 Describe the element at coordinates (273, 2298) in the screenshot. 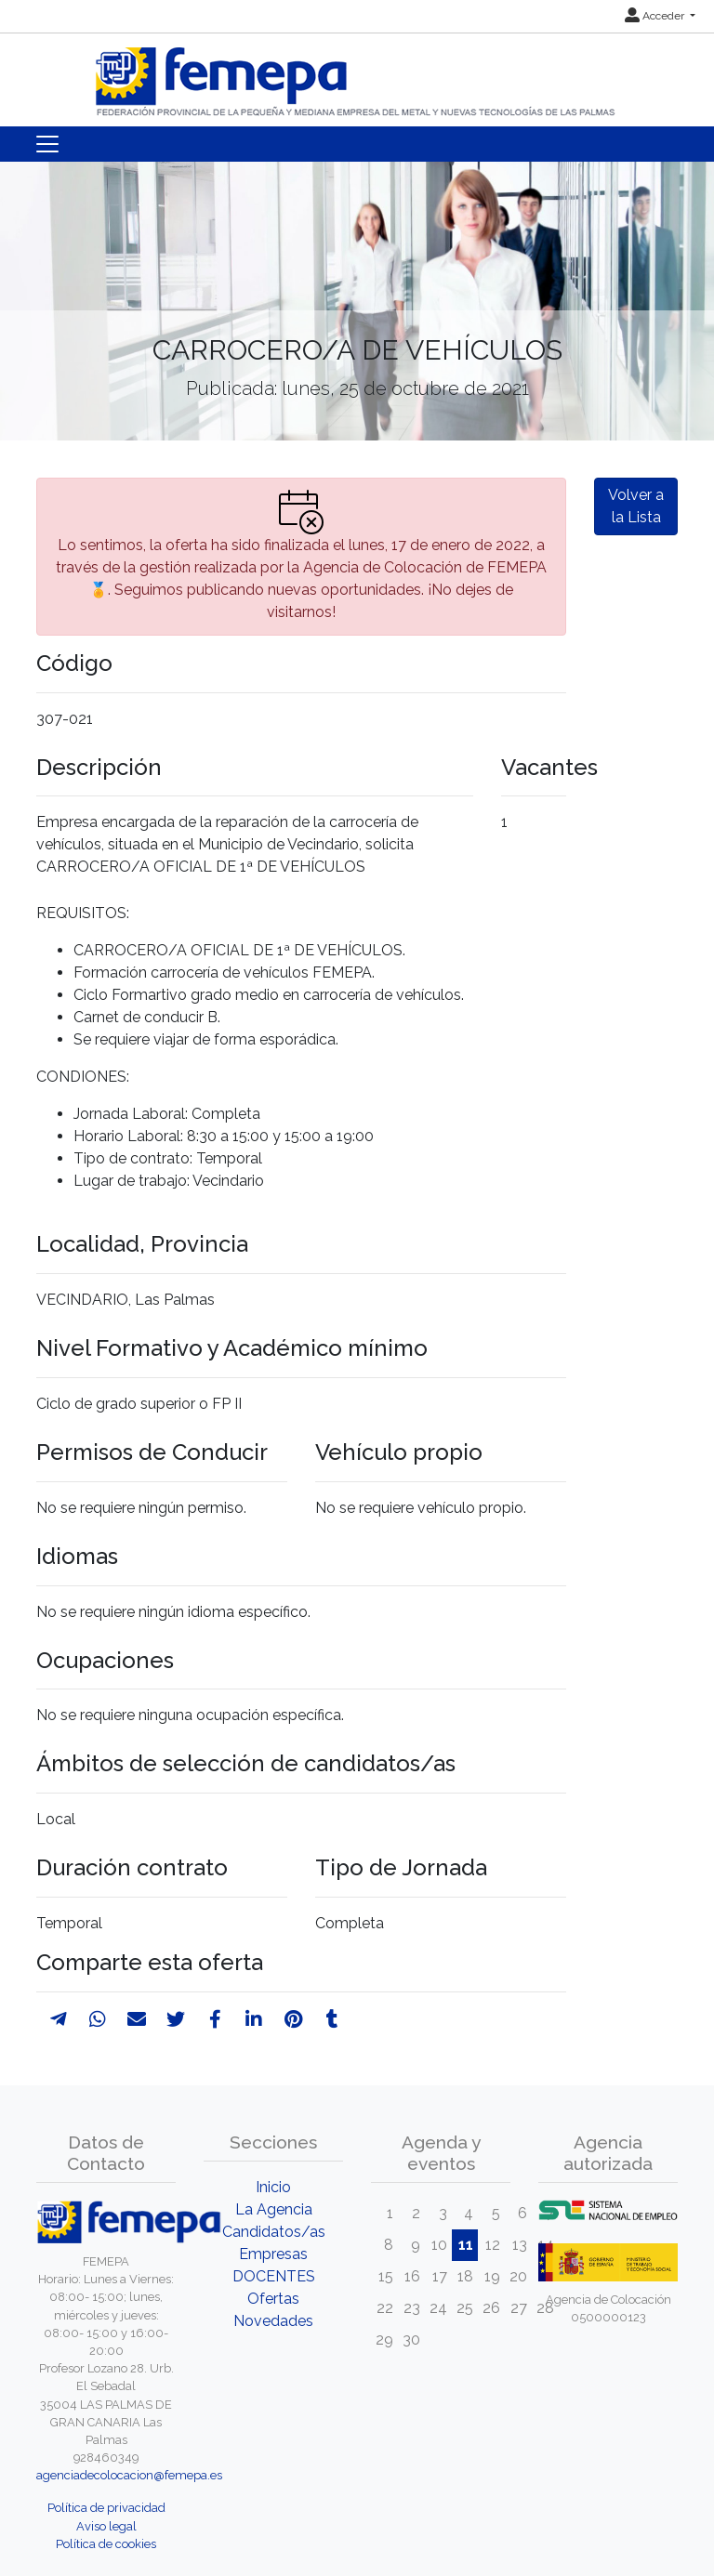

I see `Ofertas` at that location.